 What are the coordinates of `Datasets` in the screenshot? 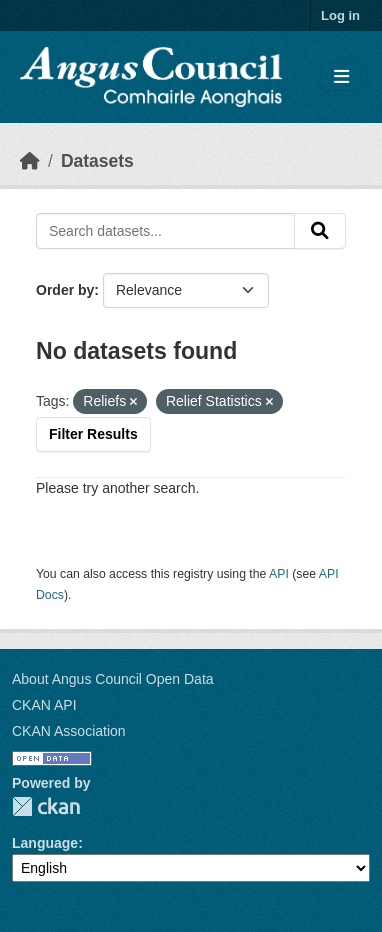 It's located at (97, 161).